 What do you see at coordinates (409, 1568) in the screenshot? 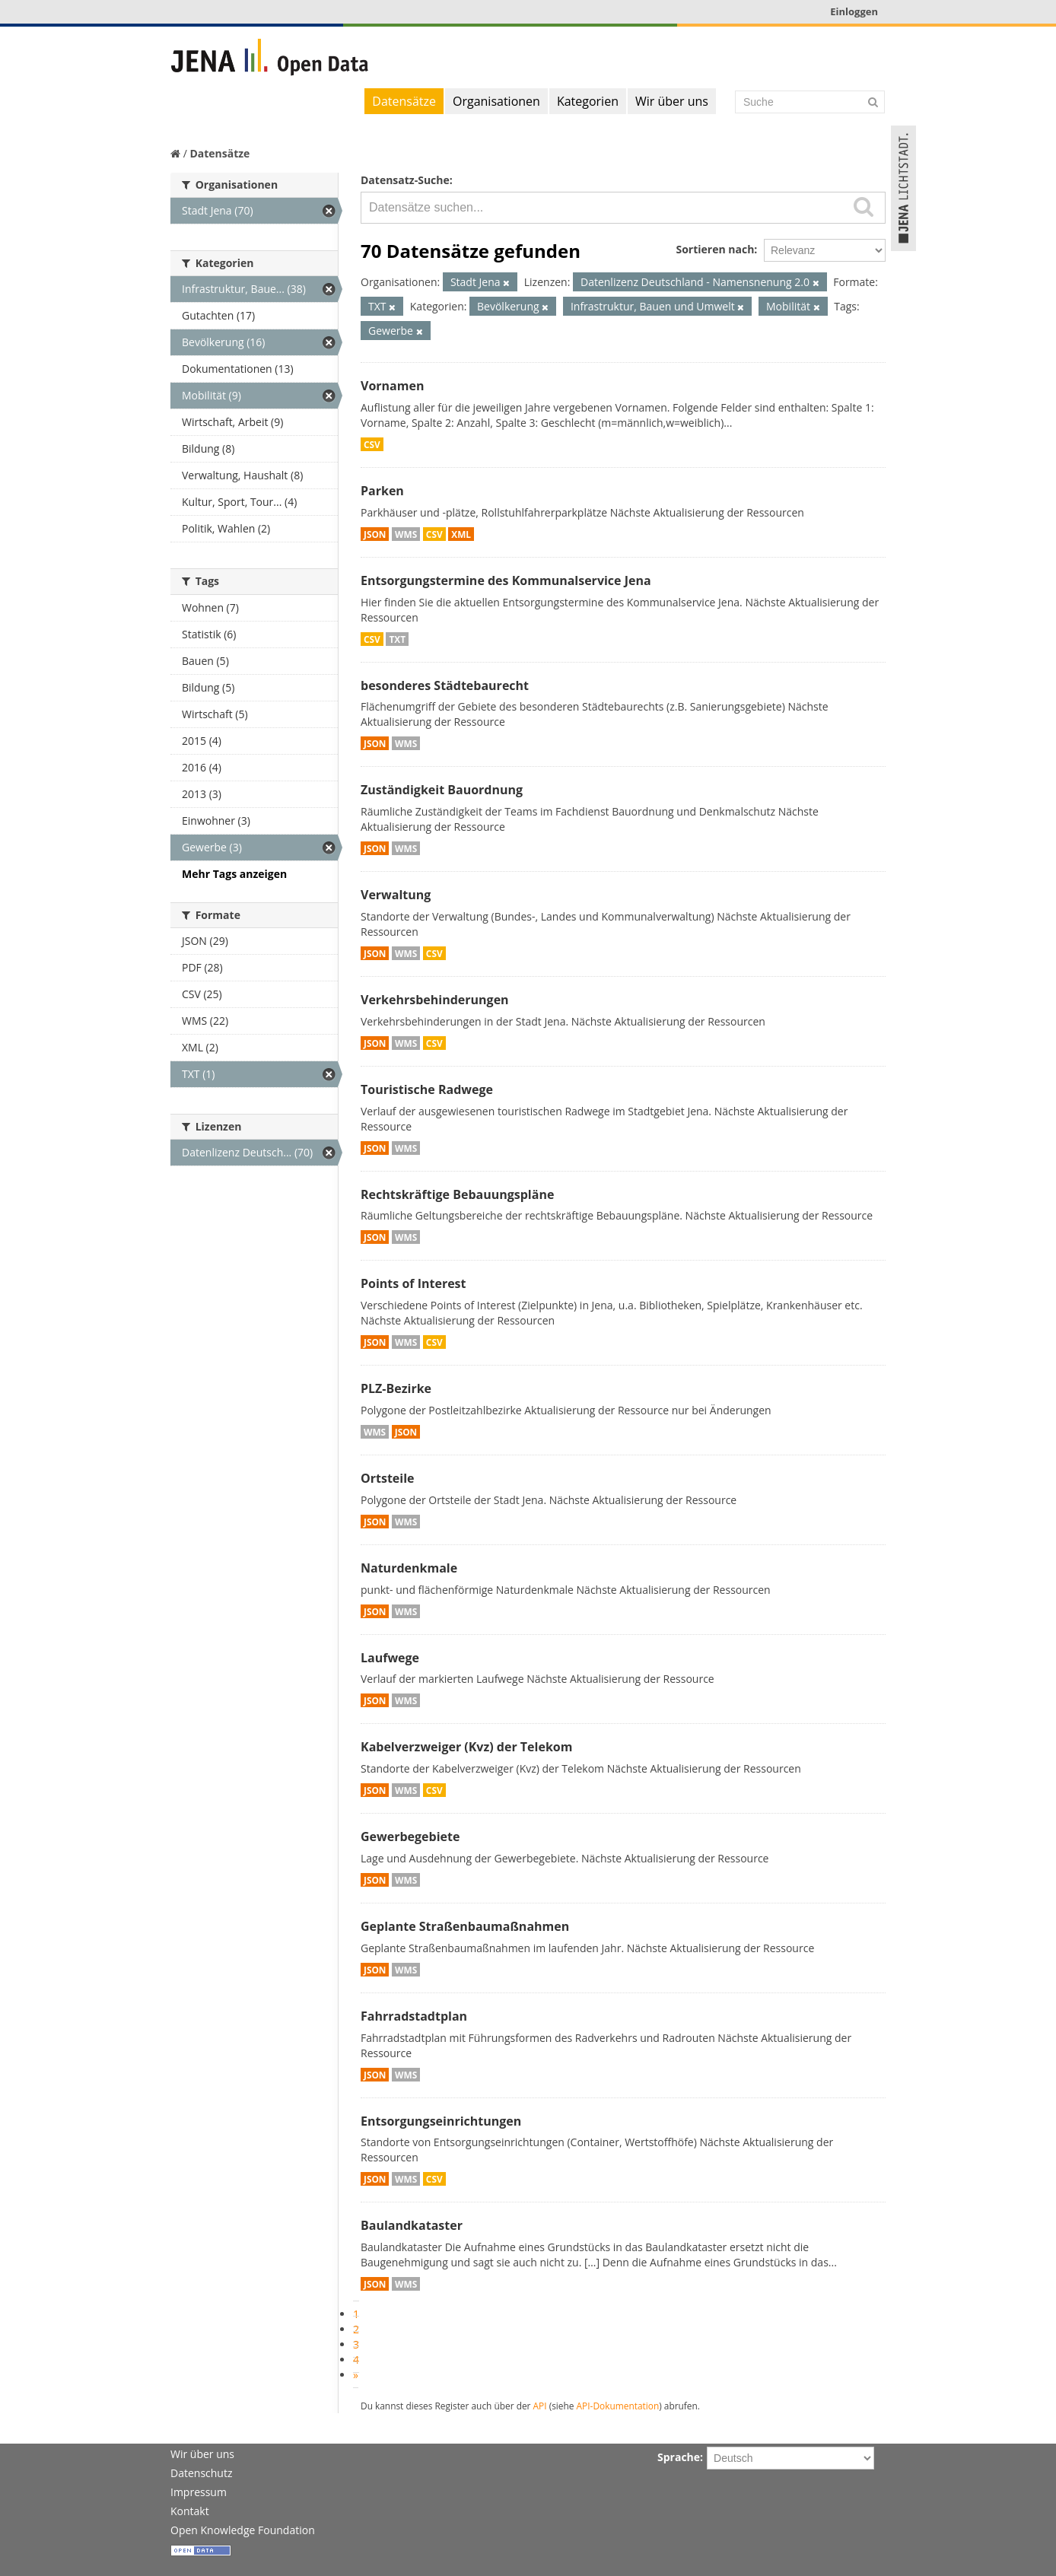
I see `Naturdenkmale` at bounding box center [409, 1568].